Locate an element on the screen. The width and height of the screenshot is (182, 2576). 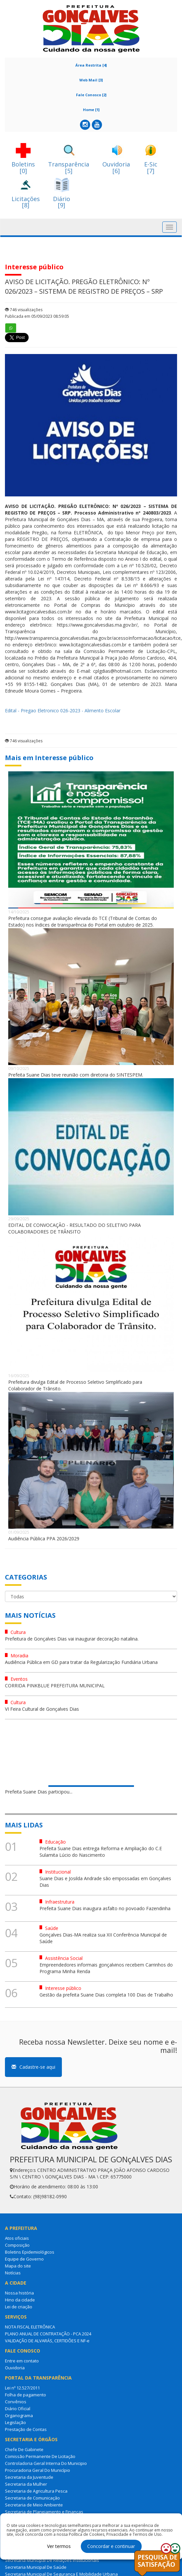
Secretaria da Mulher is located at coordinates (26, 2484).